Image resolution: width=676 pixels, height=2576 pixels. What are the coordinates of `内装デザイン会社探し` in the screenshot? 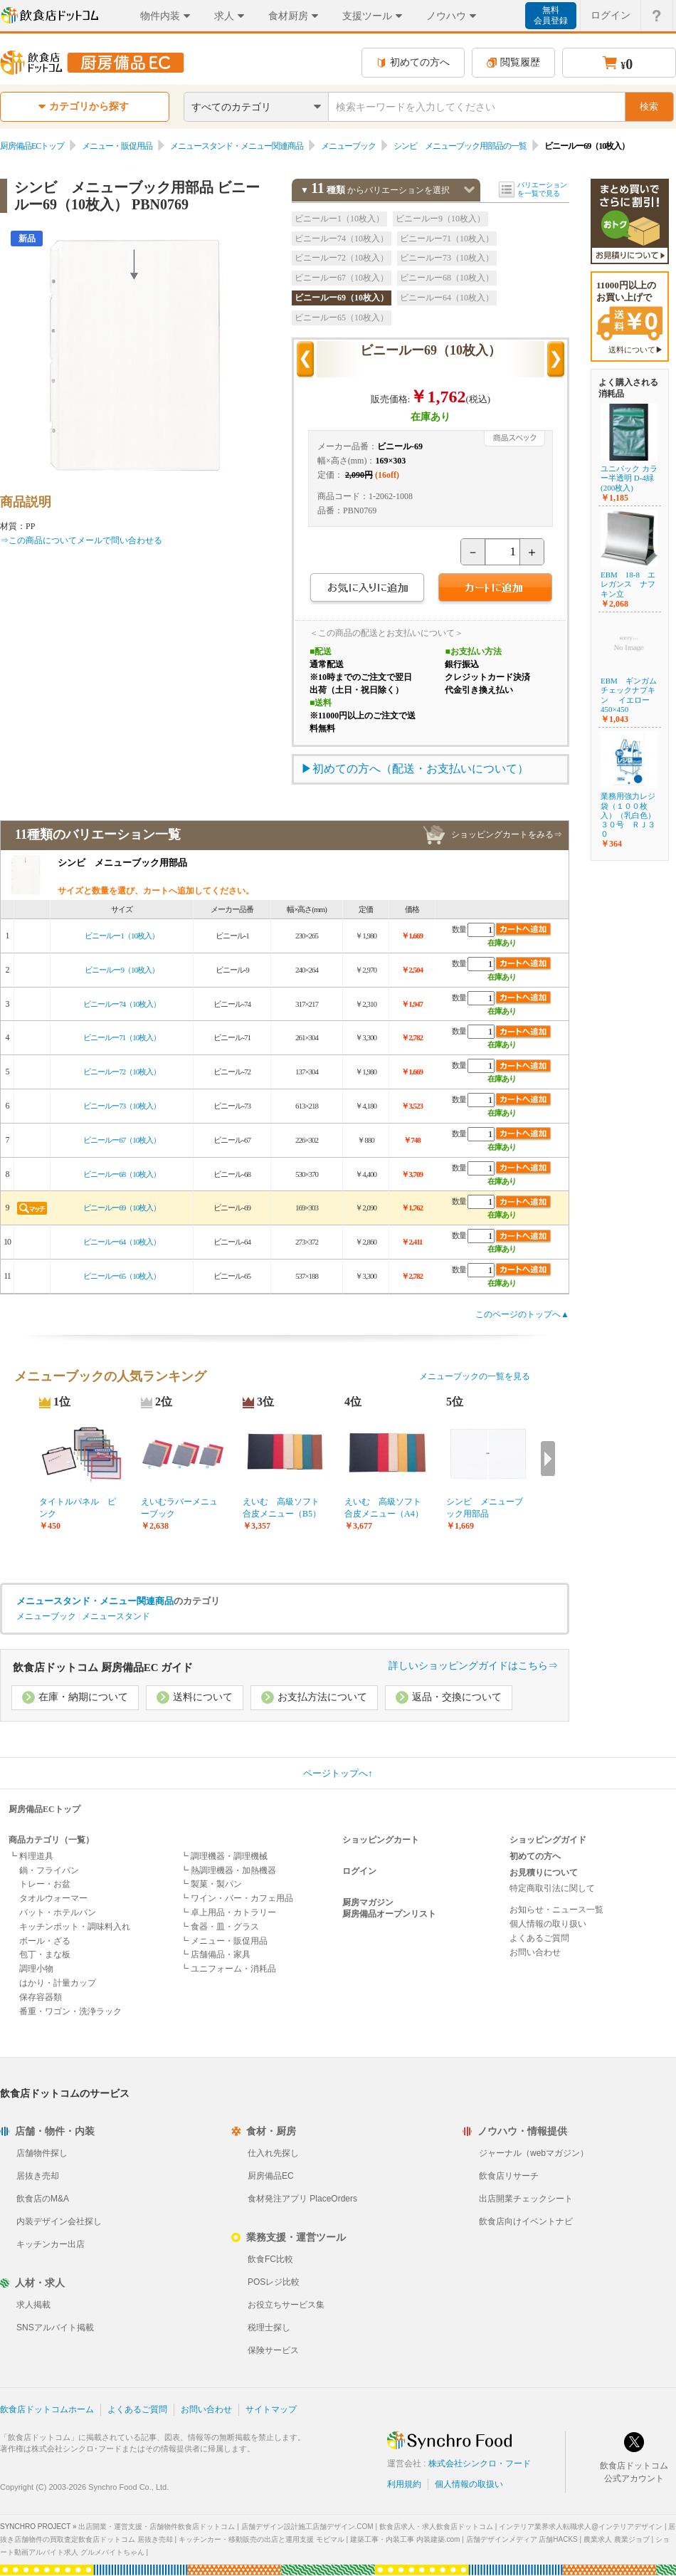 It's located at (59, 2221).